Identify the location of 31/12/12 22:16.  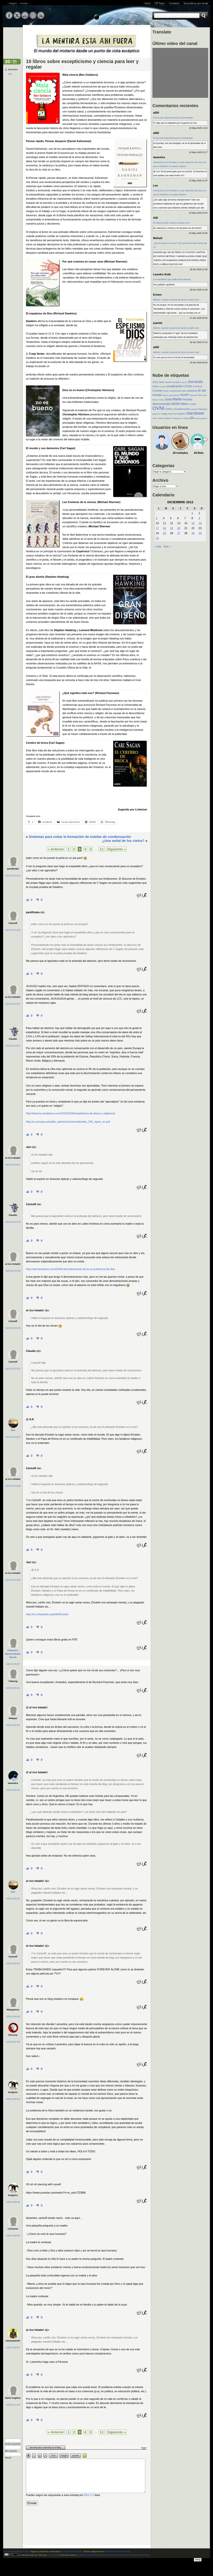
(12, 1271).